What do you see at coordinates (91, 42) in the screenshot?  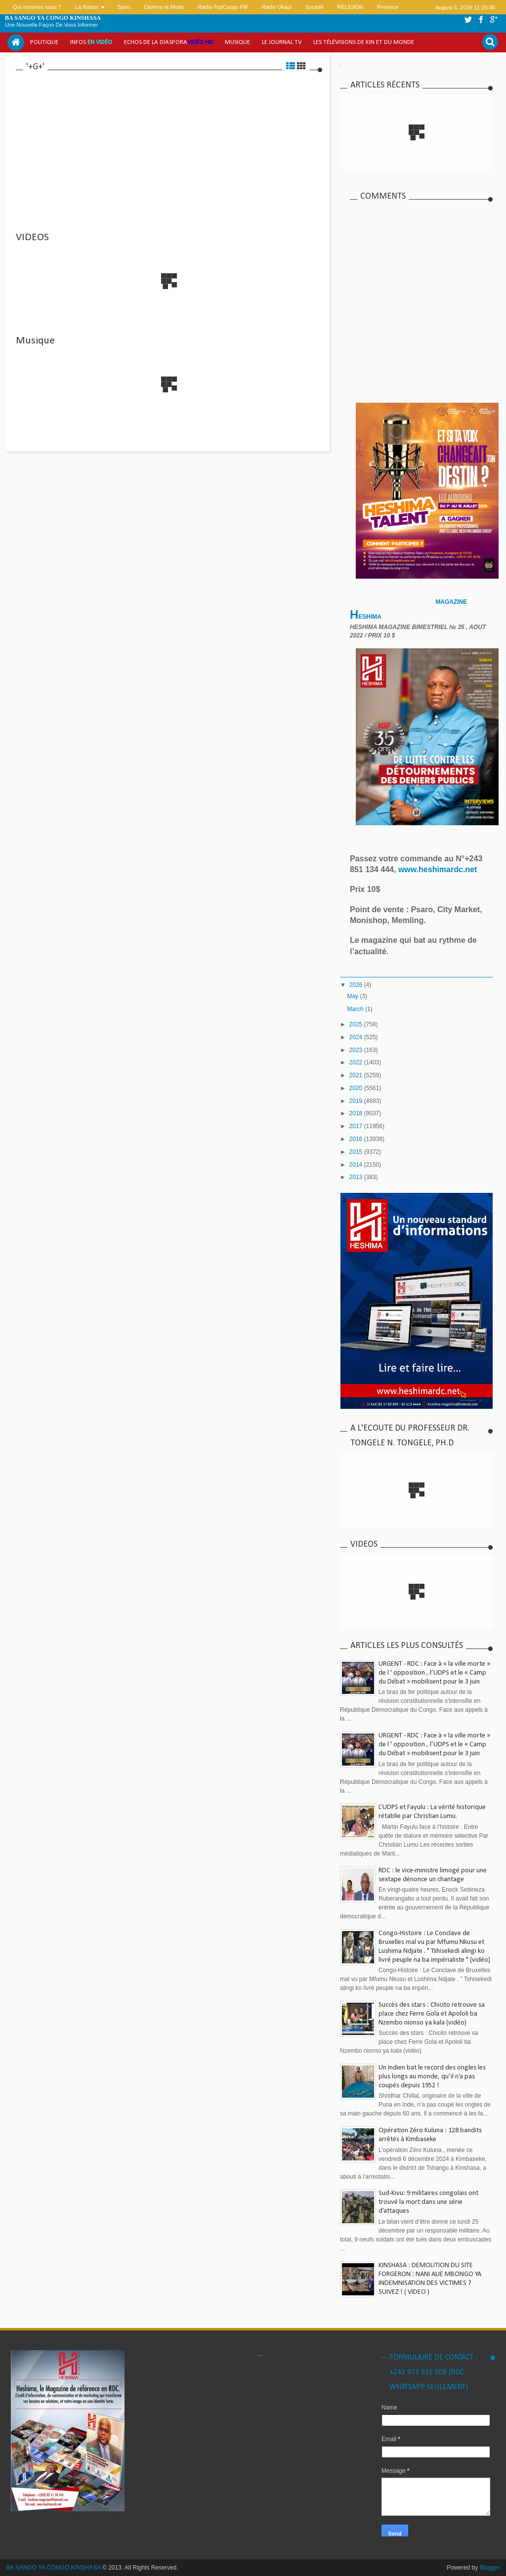 I see `Infos` at bounding box center [91, 42].